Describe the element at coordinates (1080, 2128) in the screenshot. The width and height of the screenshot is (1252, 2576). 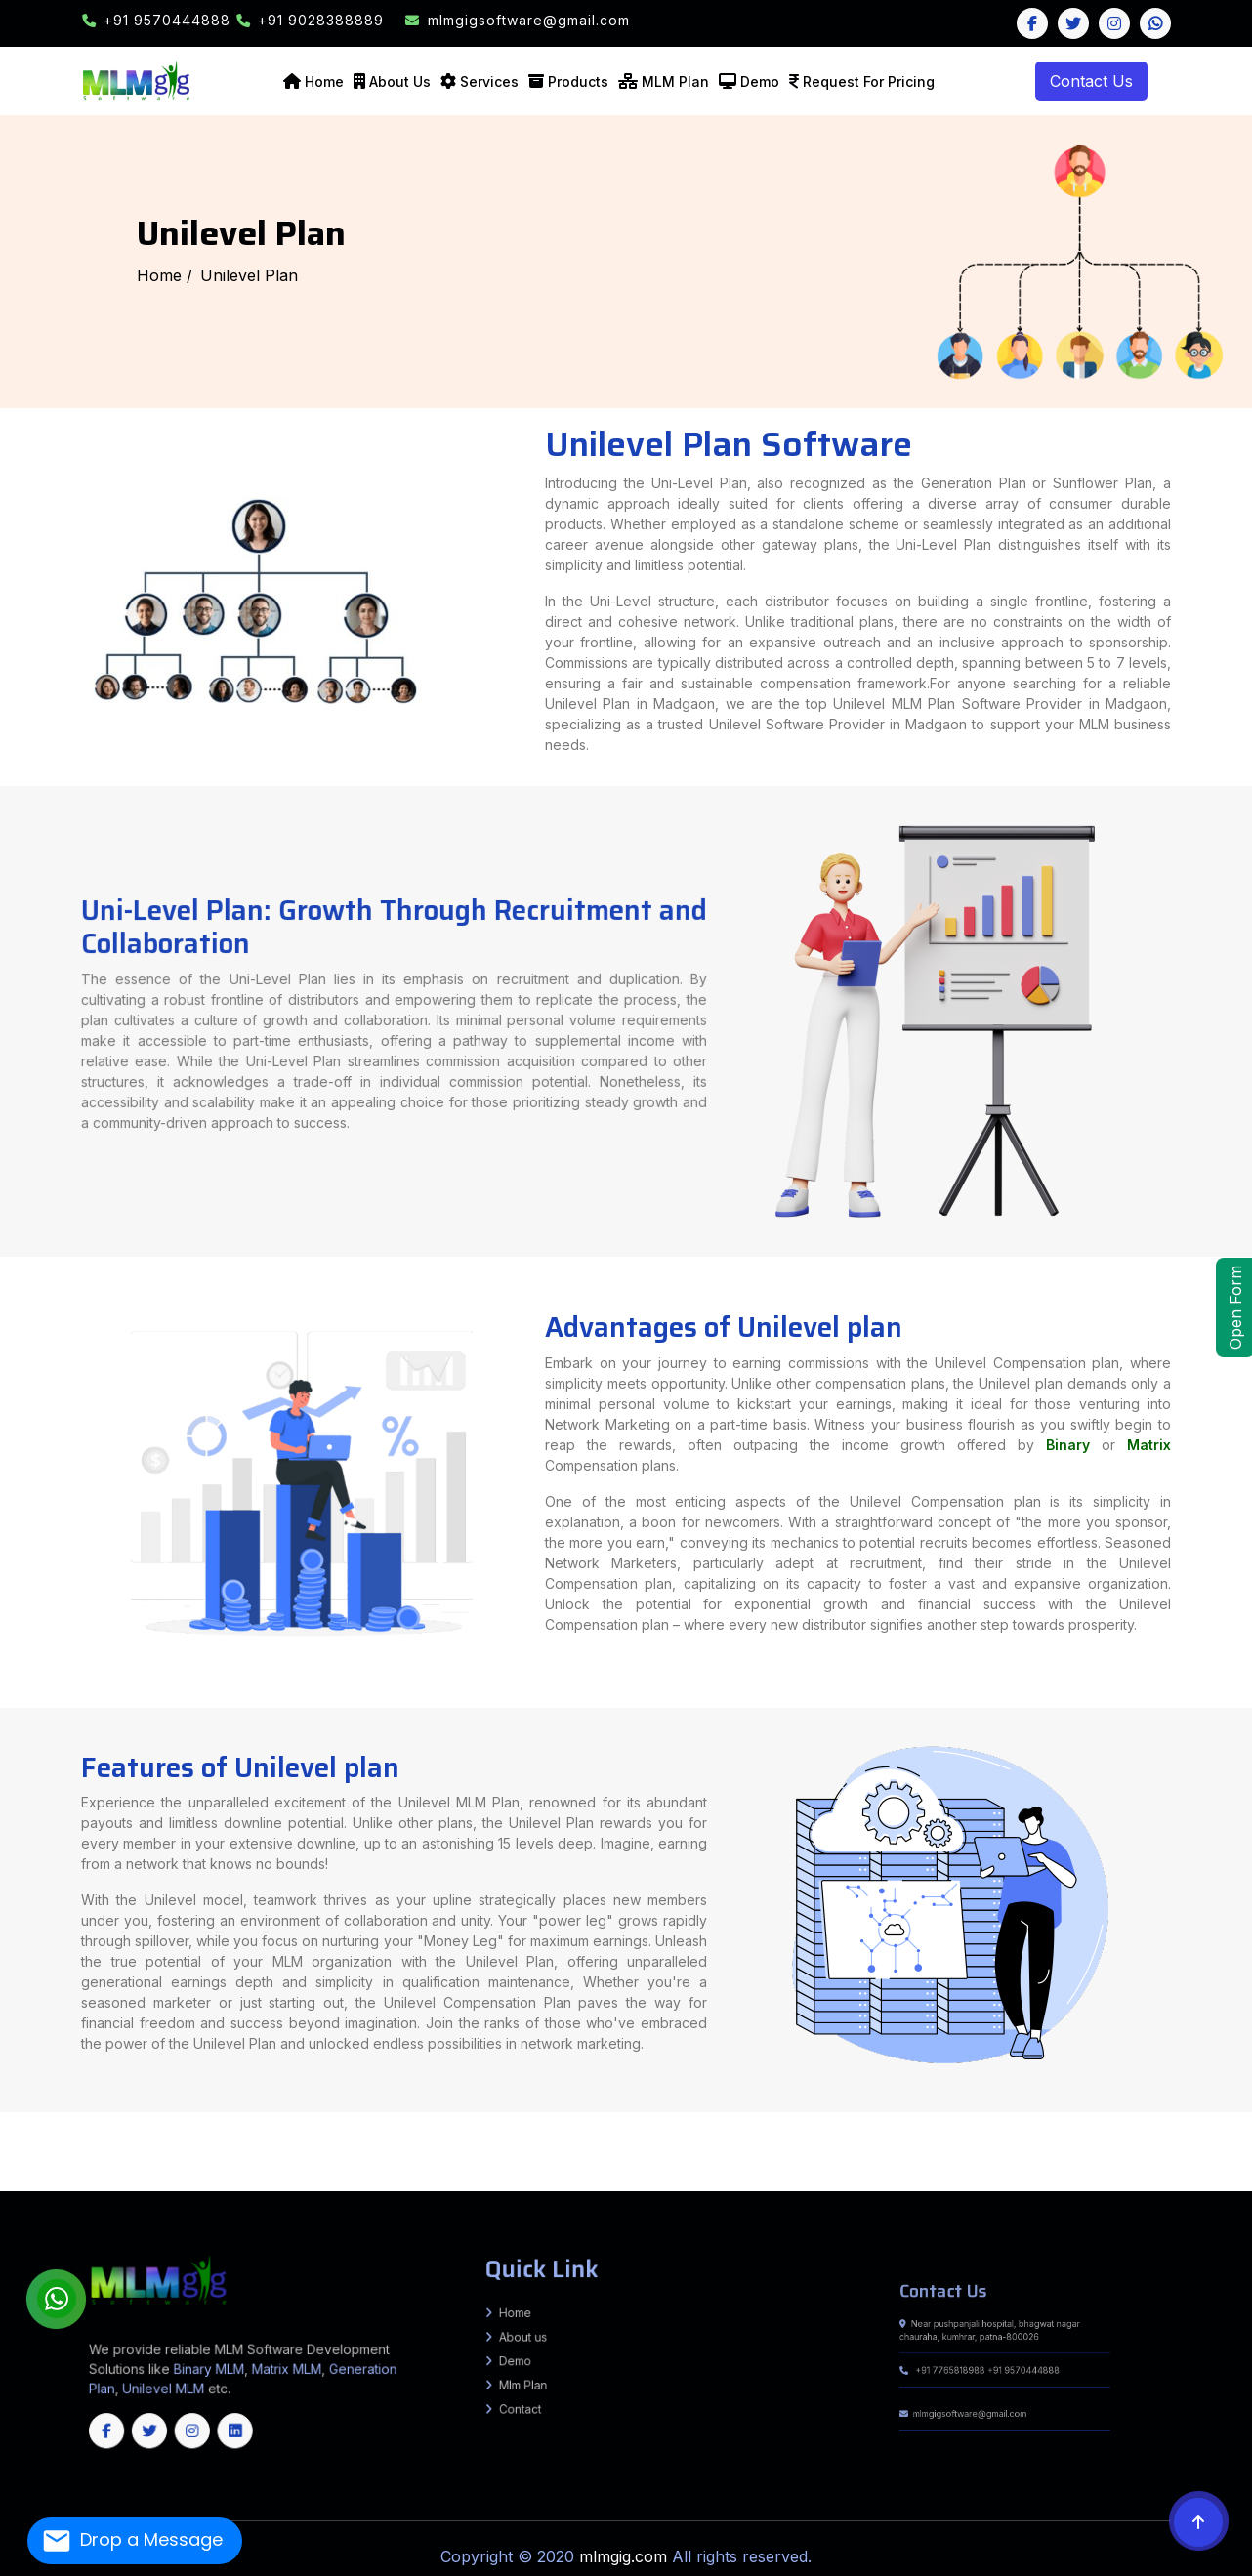
I see `Daudnagar` at that location.